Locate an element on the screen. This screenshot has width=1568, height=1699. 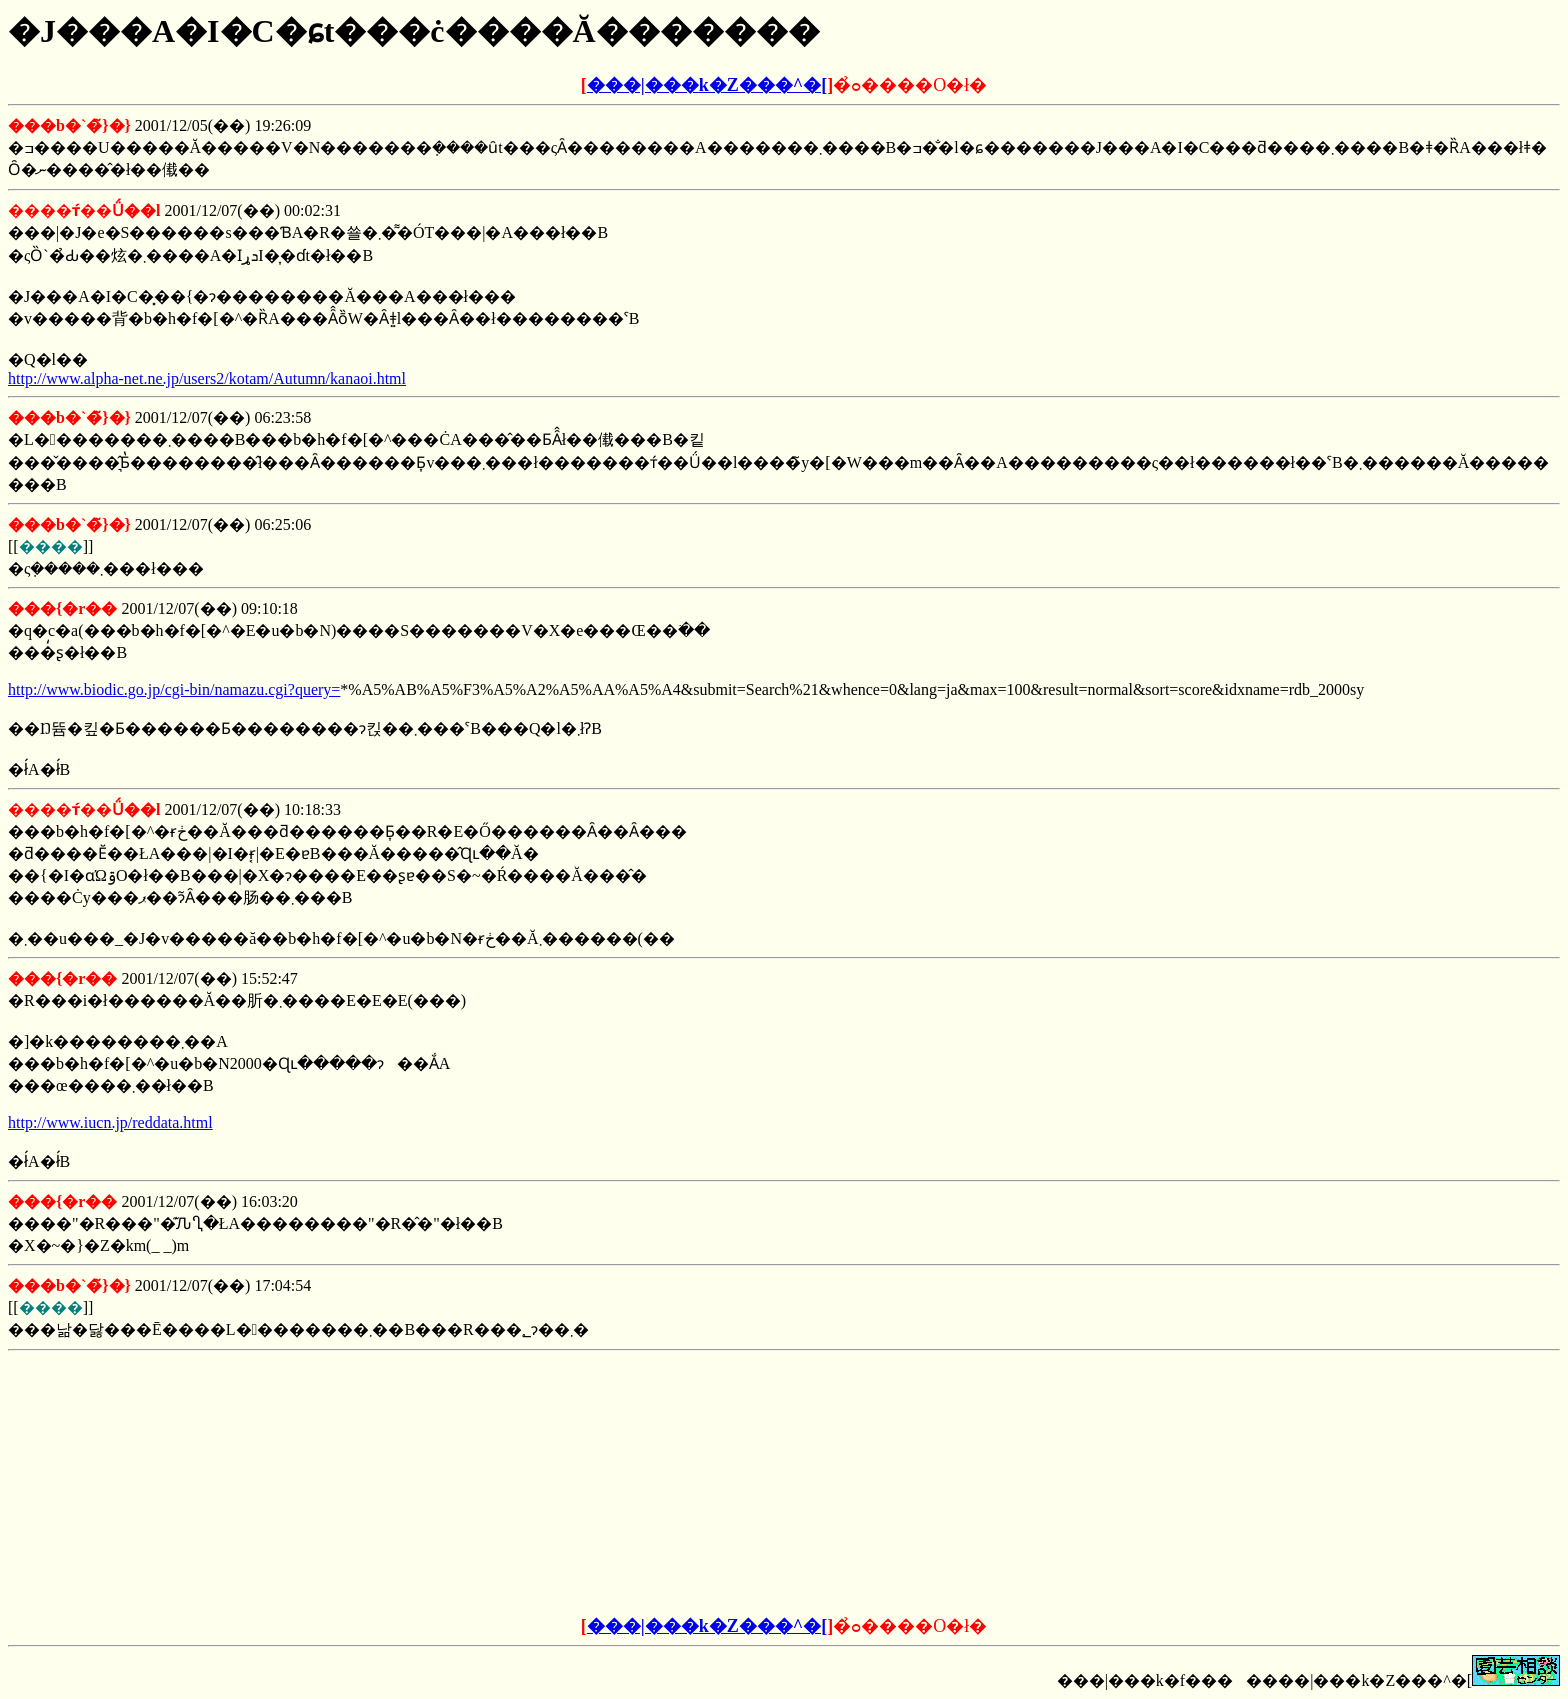
[Advertisement] is located at coordinates (632, 1484).